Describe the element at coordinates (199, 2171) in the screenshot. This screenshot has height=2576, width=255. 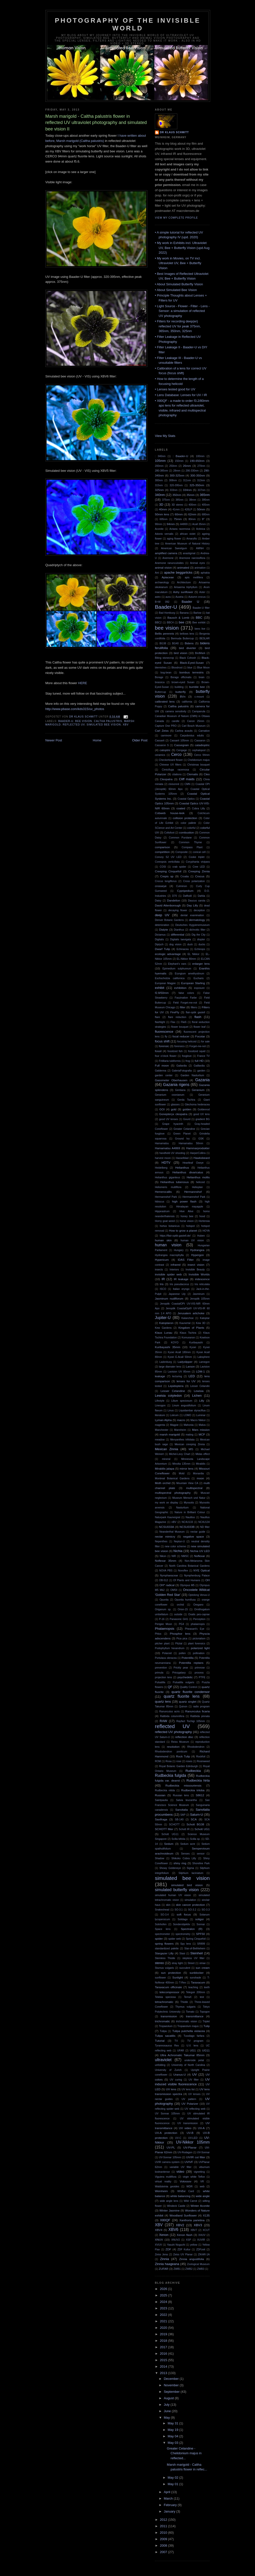
I see `vignetting` at that location.